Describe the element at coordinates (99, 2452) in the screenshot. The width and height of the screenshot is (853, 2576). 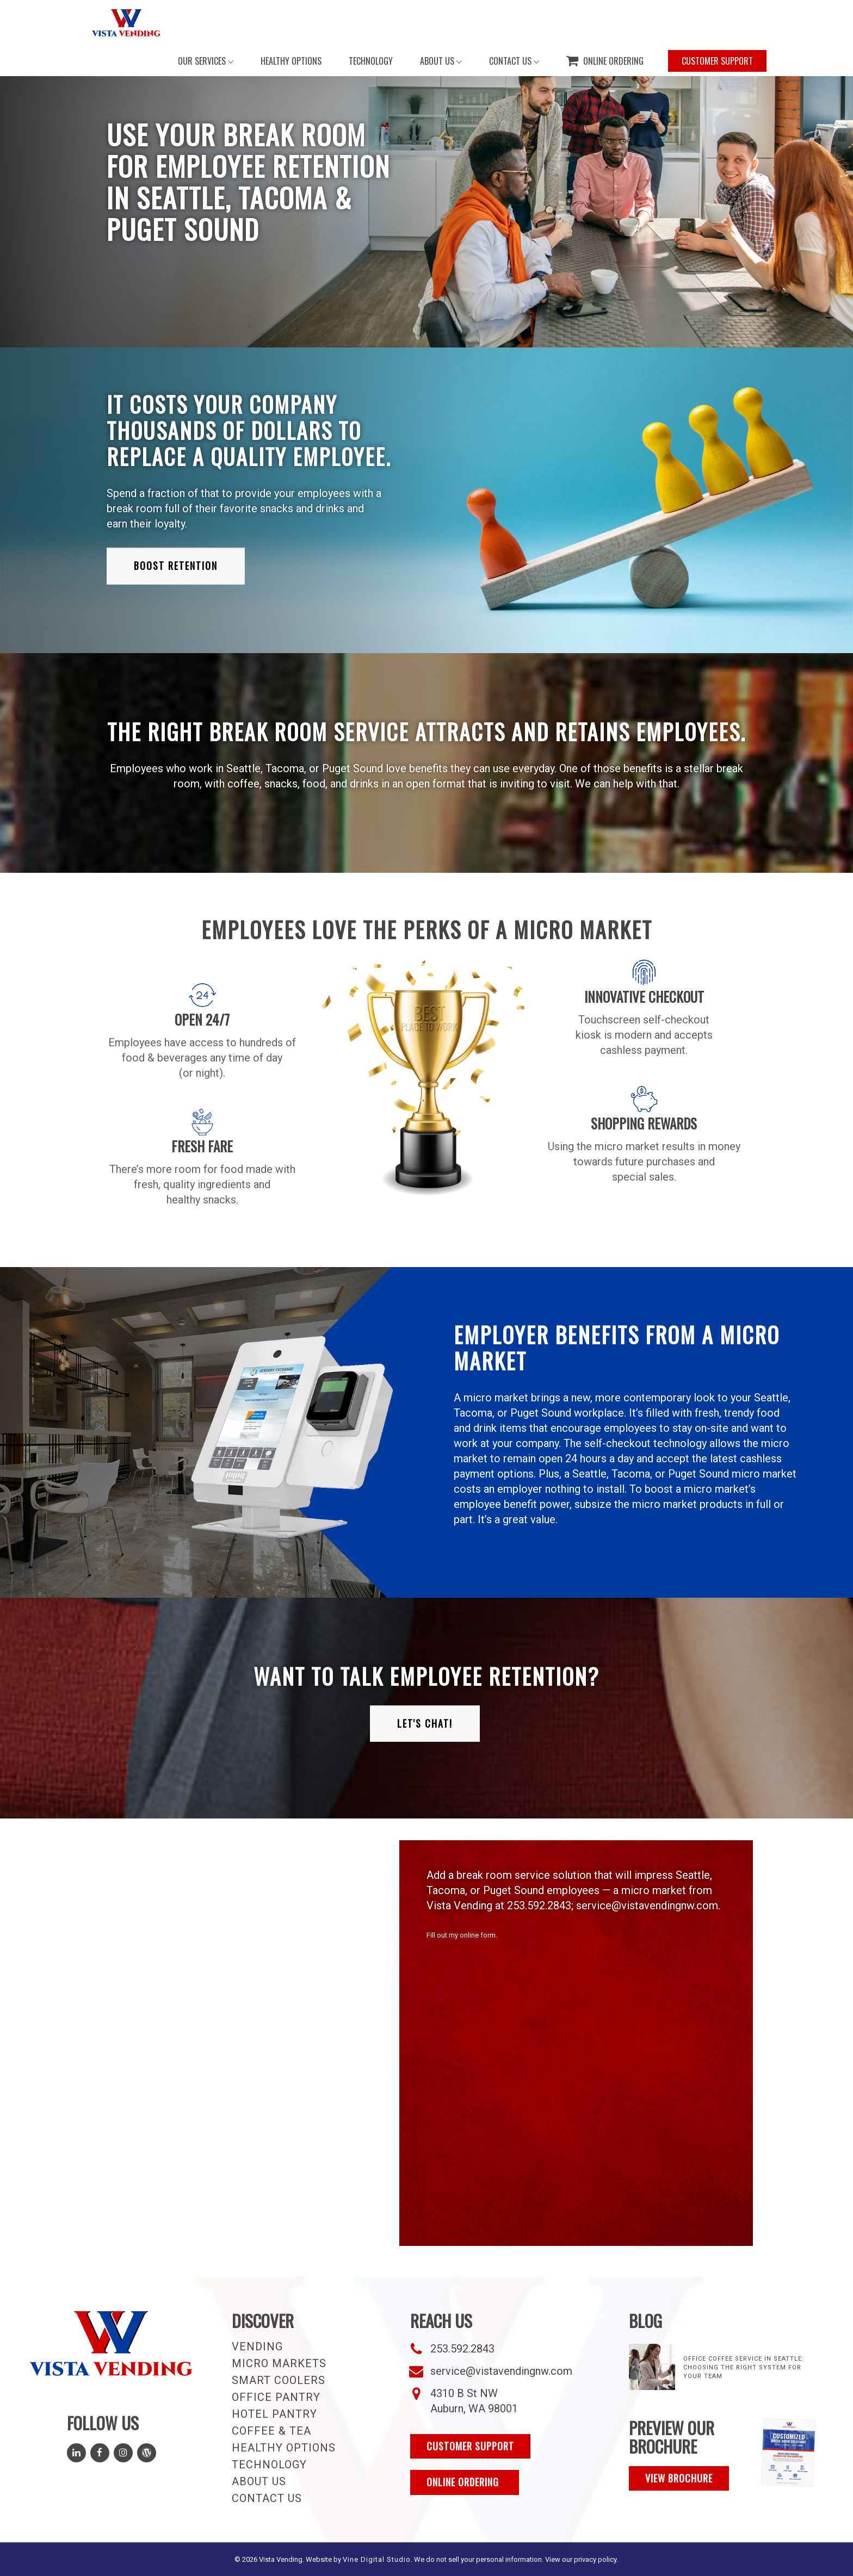
I see `[Follow Us on Facebook]` at that location.